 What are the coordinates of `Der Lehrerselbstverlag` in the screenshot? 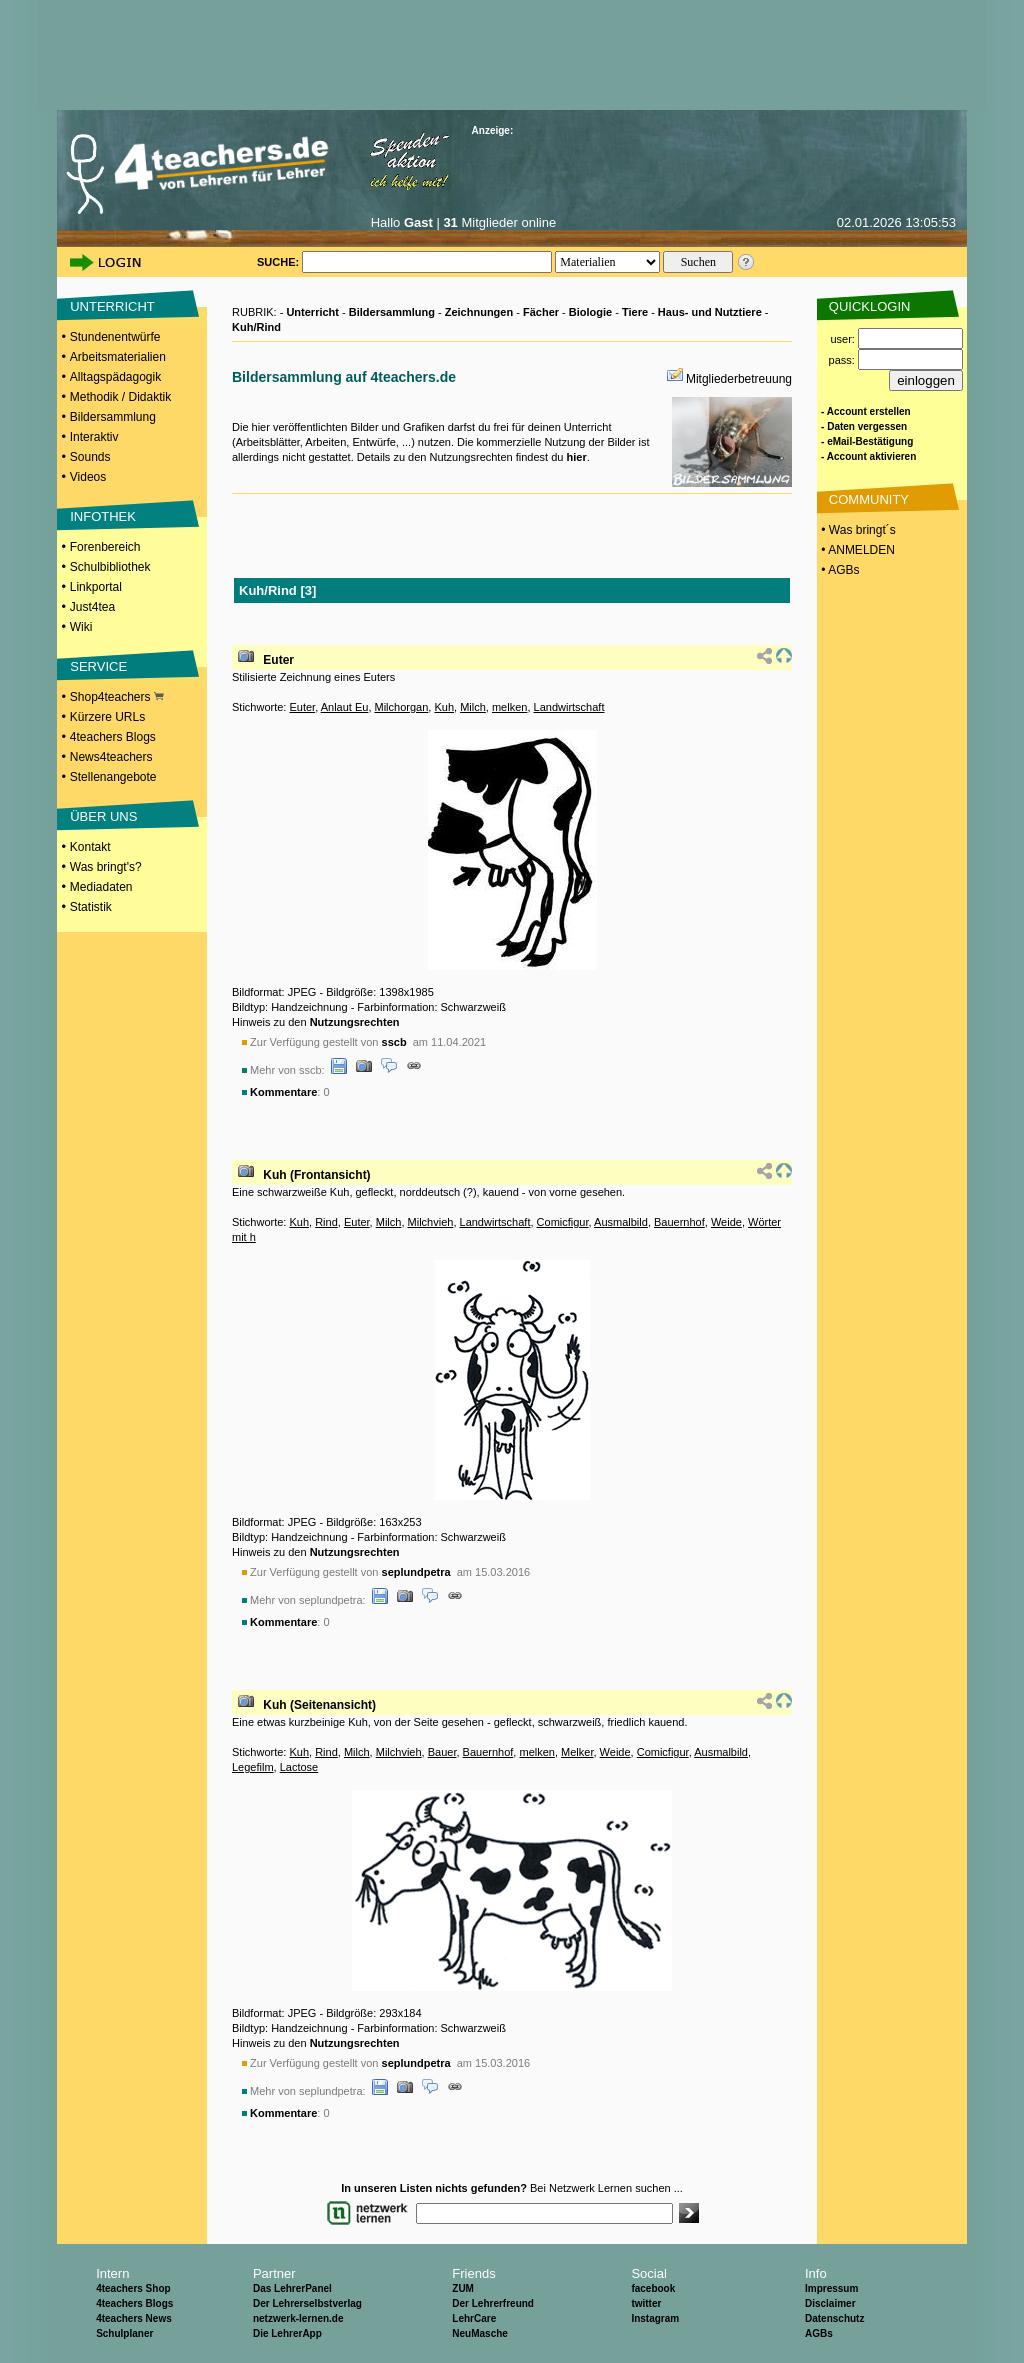 It's located at (307, 2303).